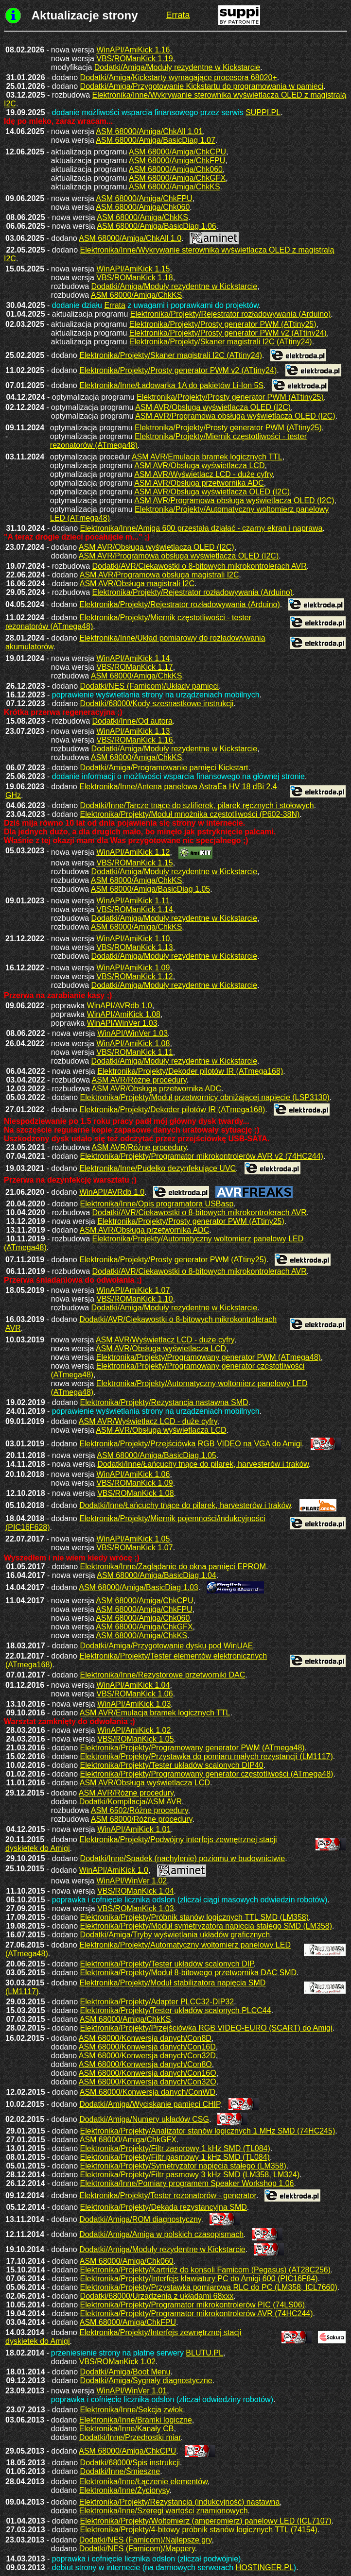 The image size is (351, 2576). What do you see at coordinates (173, 1566) in the screenshot?
I see `Elektronika/Inne/Zaglądanie do okna pamięci EPROM` at bounding box center [173, 1566].